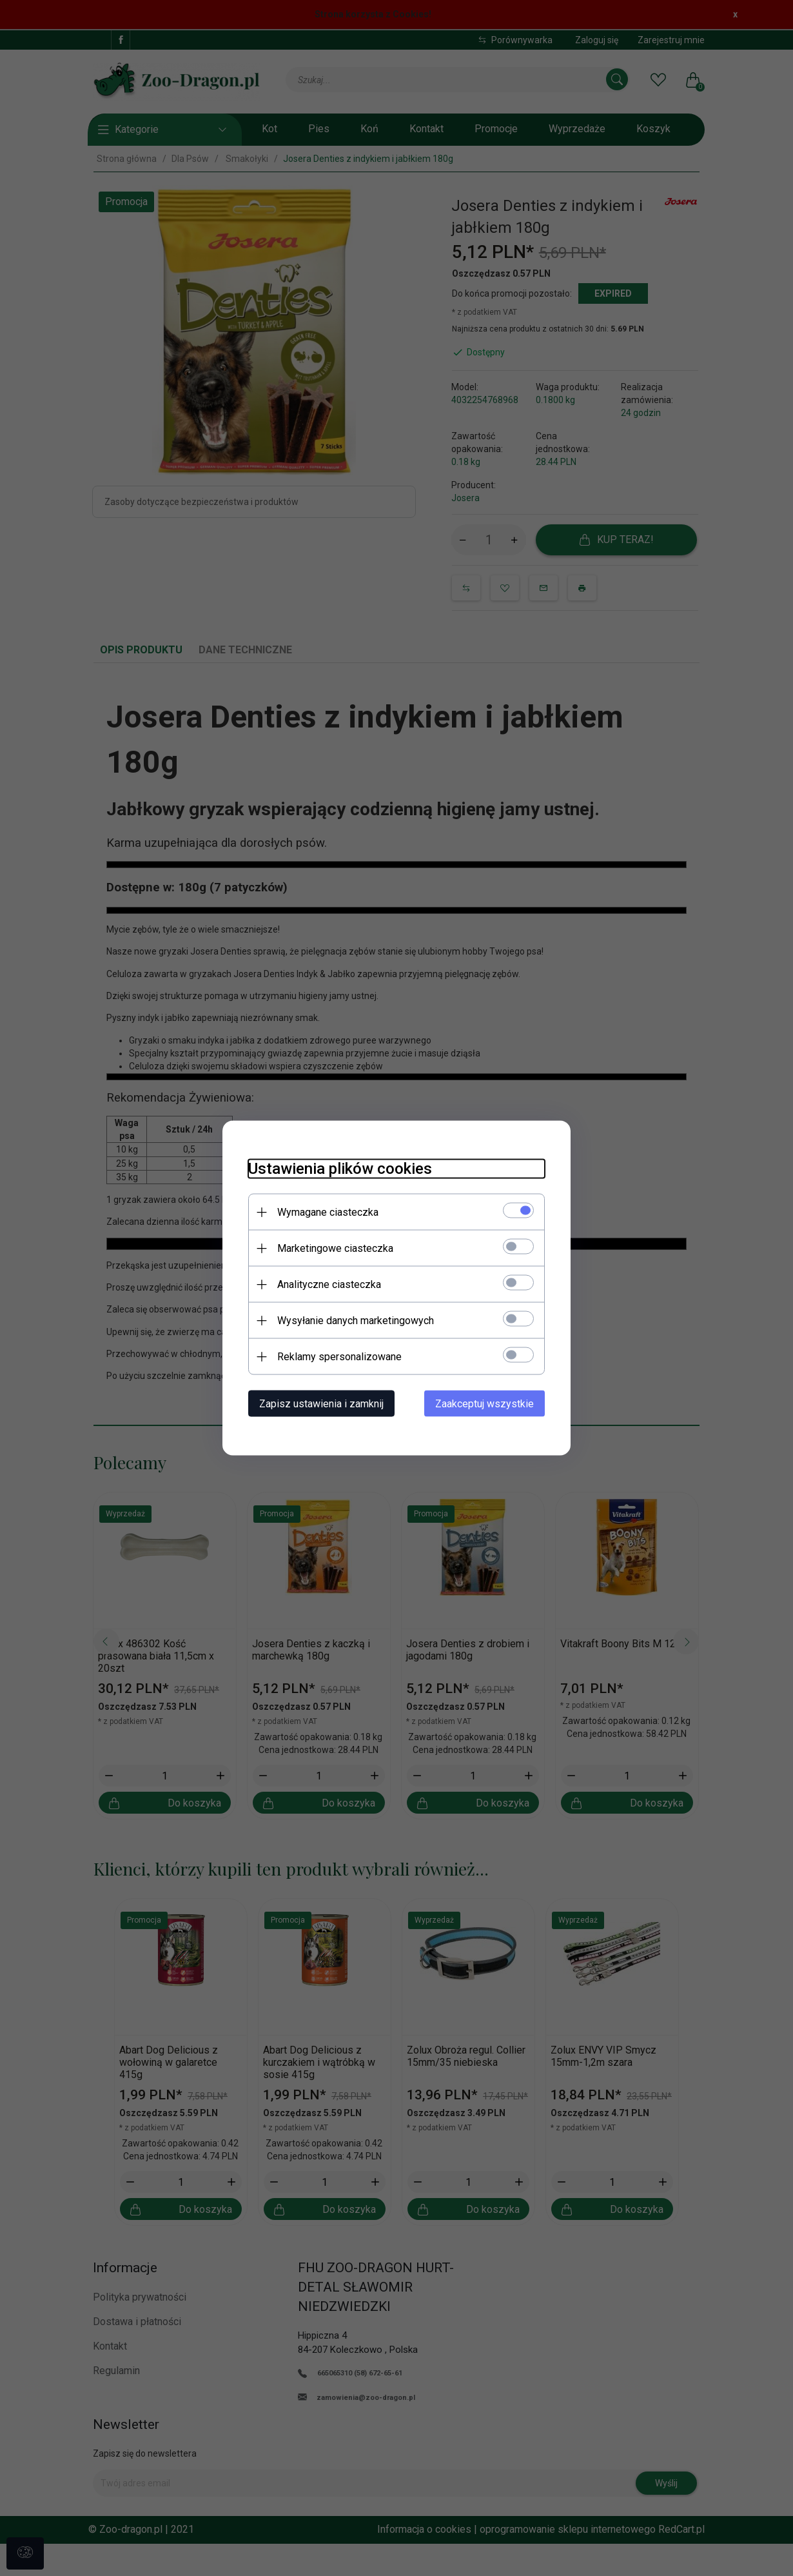  Describe the element at coordinates (335, 1248) in the screenshot. I see `Marketingowe ciasteczka` at that location.